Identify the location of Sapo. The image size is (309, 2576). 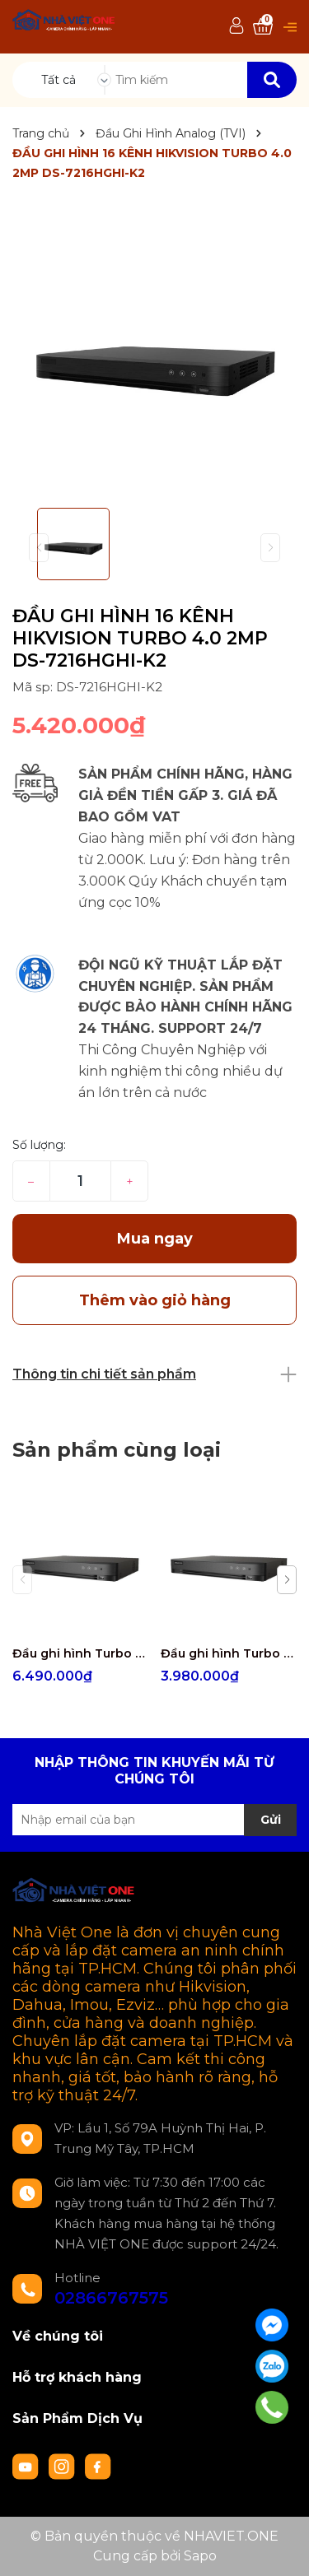
(200, 2556).